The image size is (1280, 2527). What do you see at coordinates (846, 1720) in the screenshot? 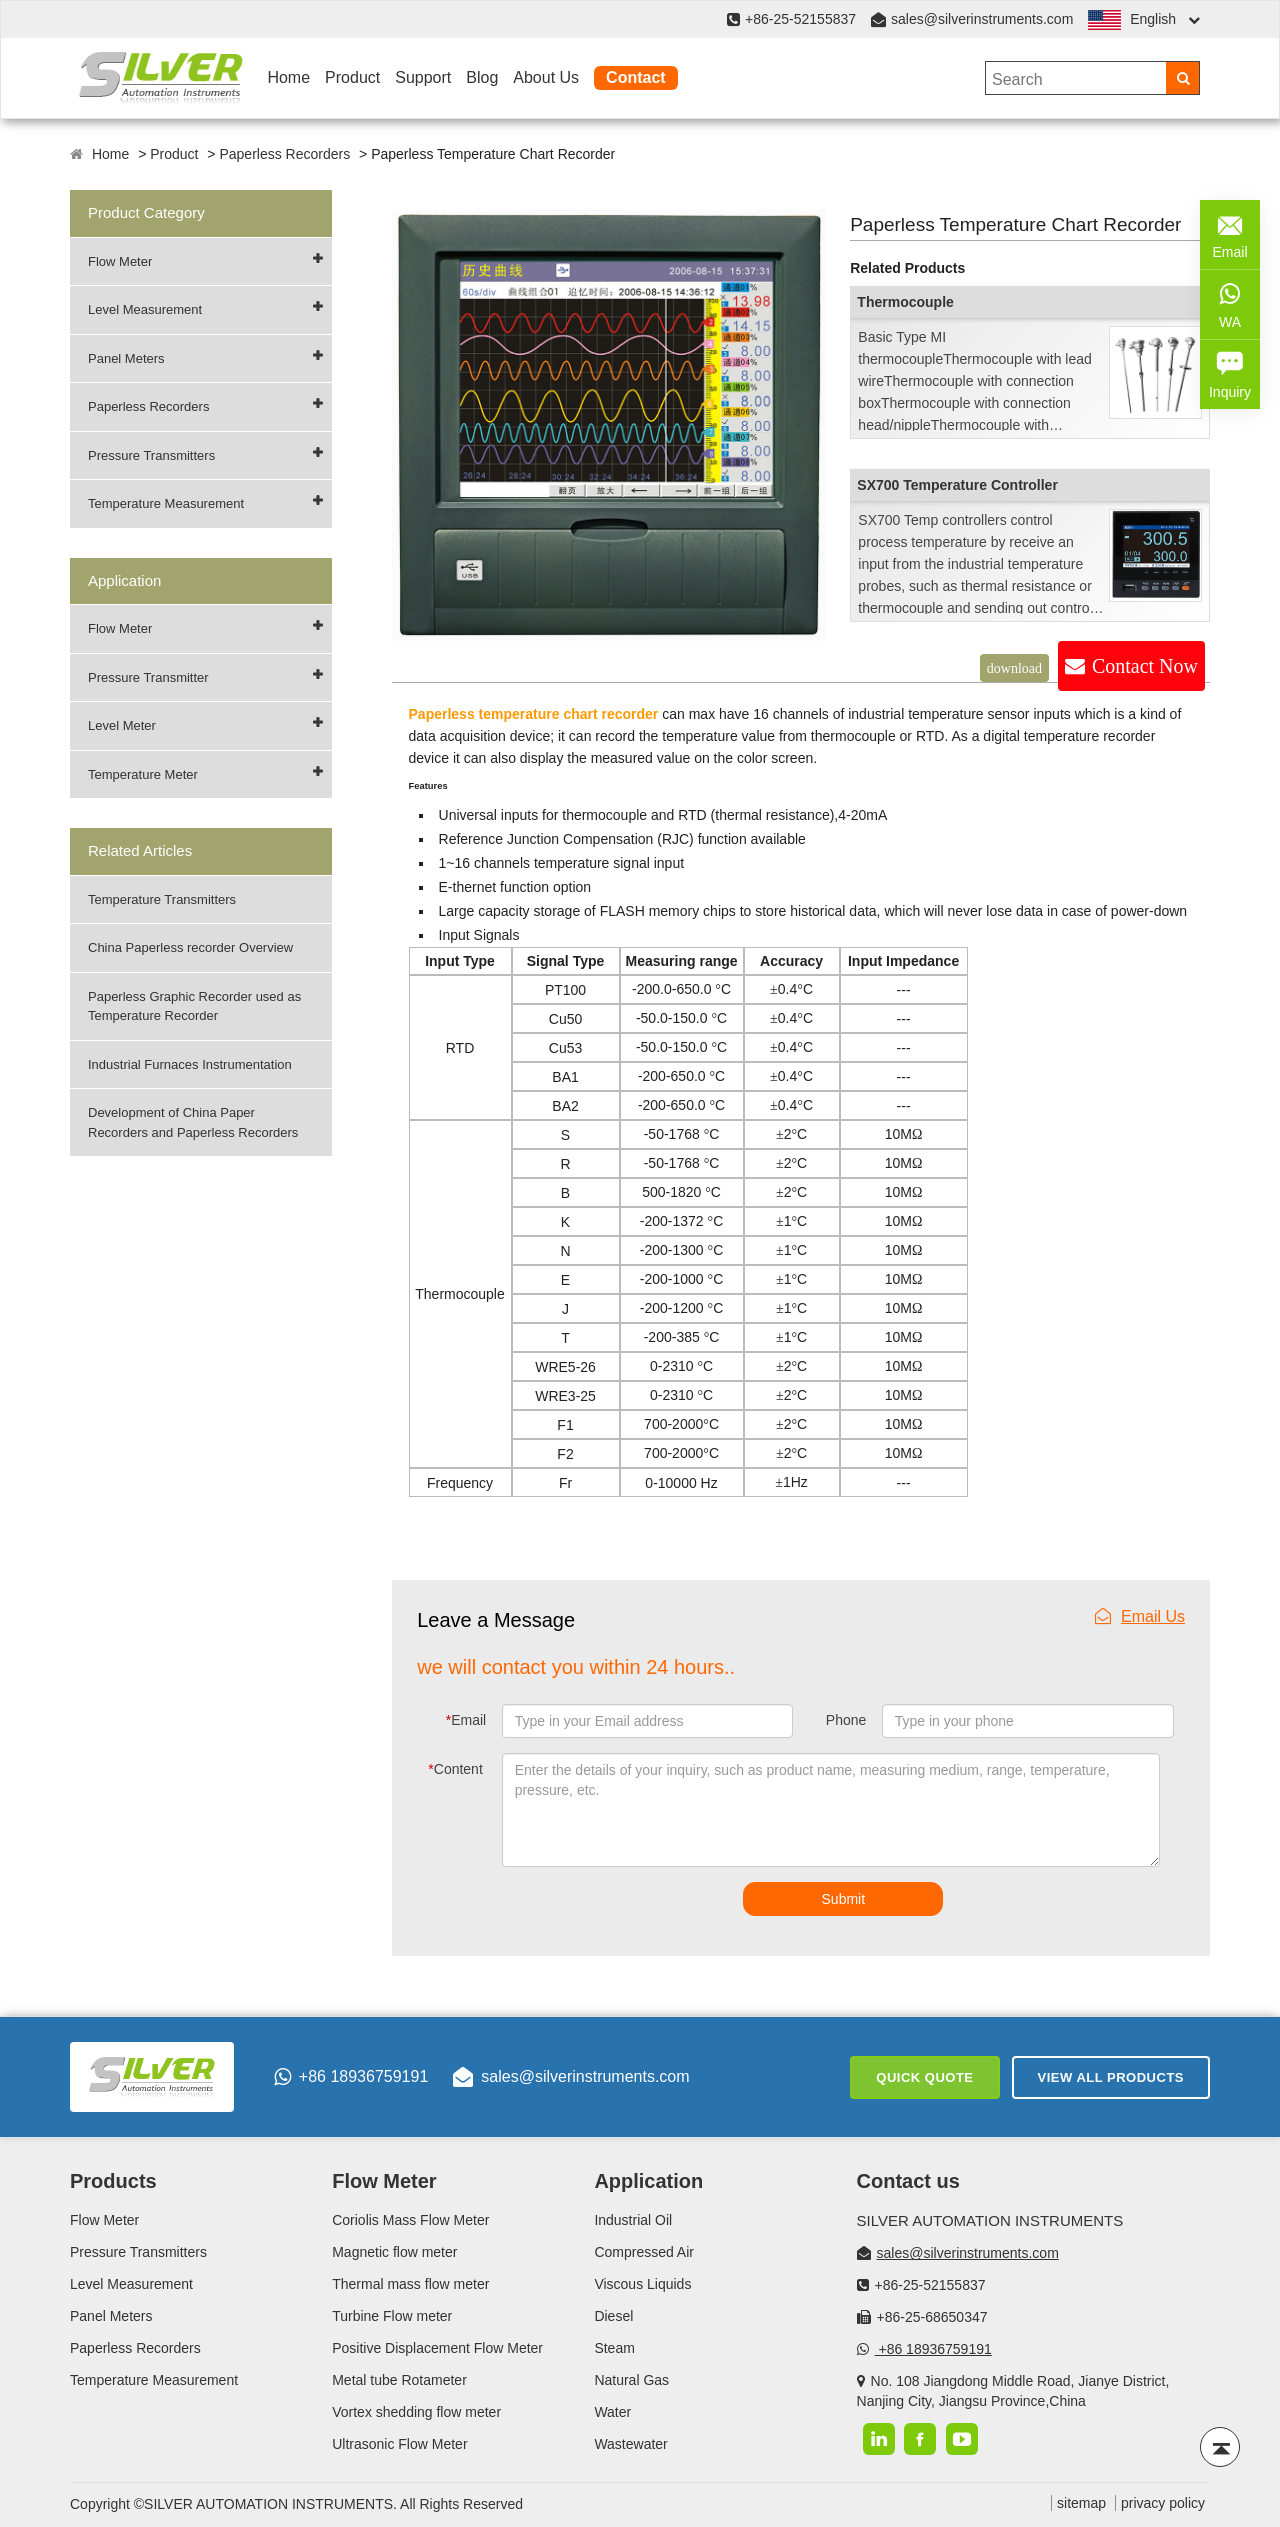
I see `Phone` at bounding box center [846, 1720].